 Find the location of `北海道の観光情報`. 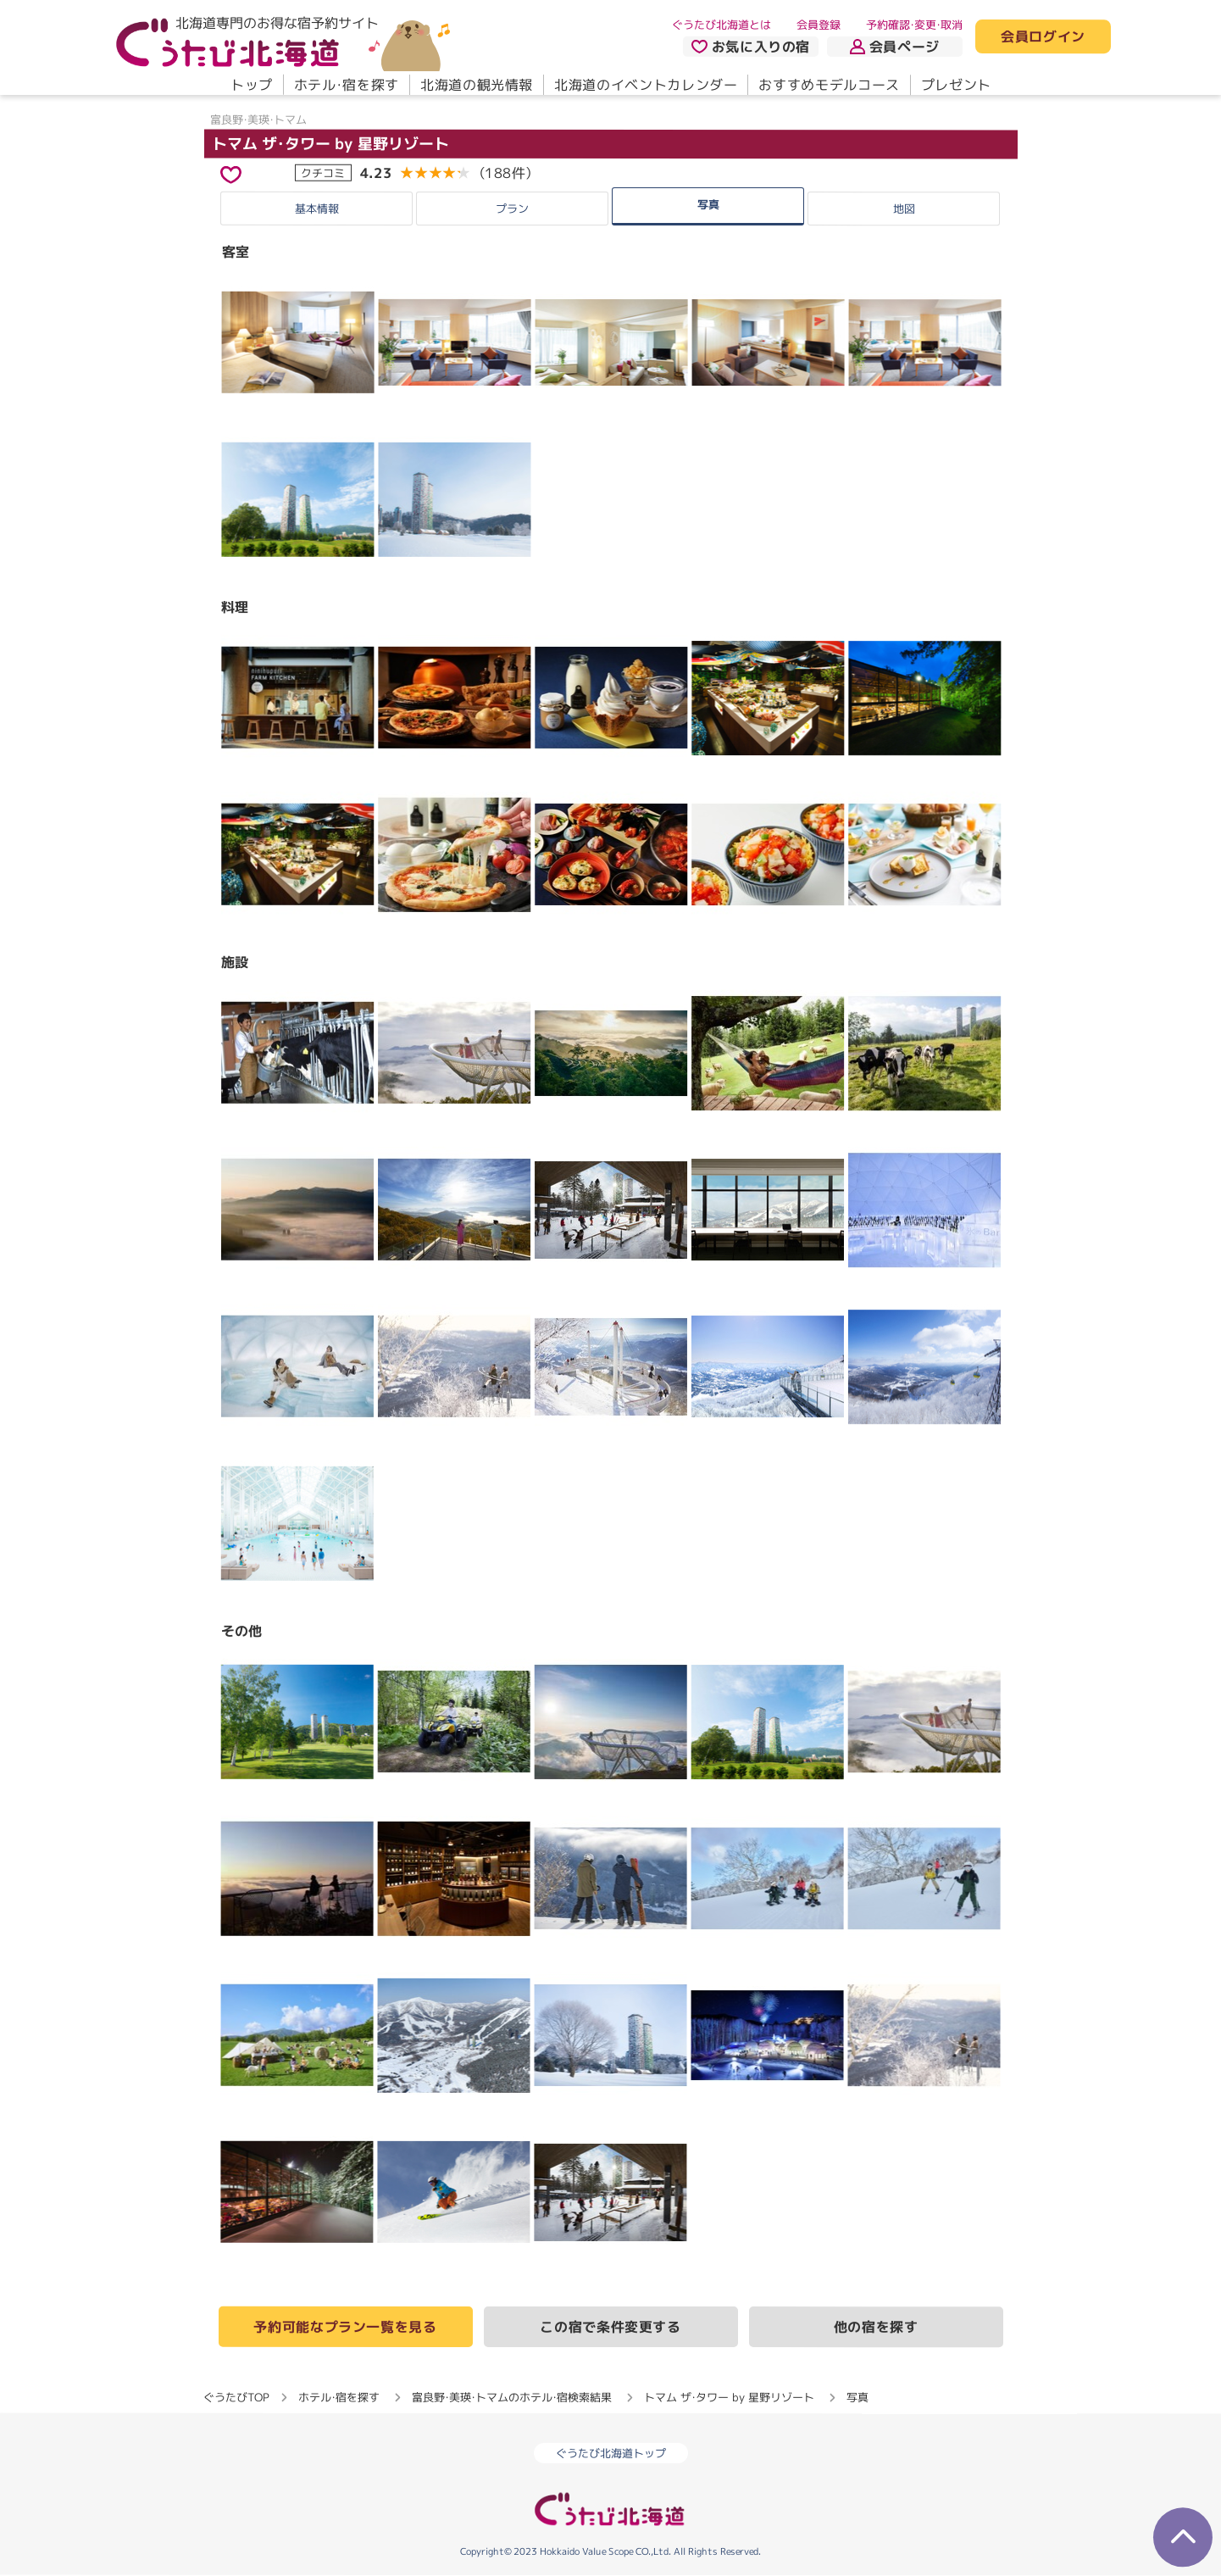

北海道の観光情報 is located at coordinates (475, 84).